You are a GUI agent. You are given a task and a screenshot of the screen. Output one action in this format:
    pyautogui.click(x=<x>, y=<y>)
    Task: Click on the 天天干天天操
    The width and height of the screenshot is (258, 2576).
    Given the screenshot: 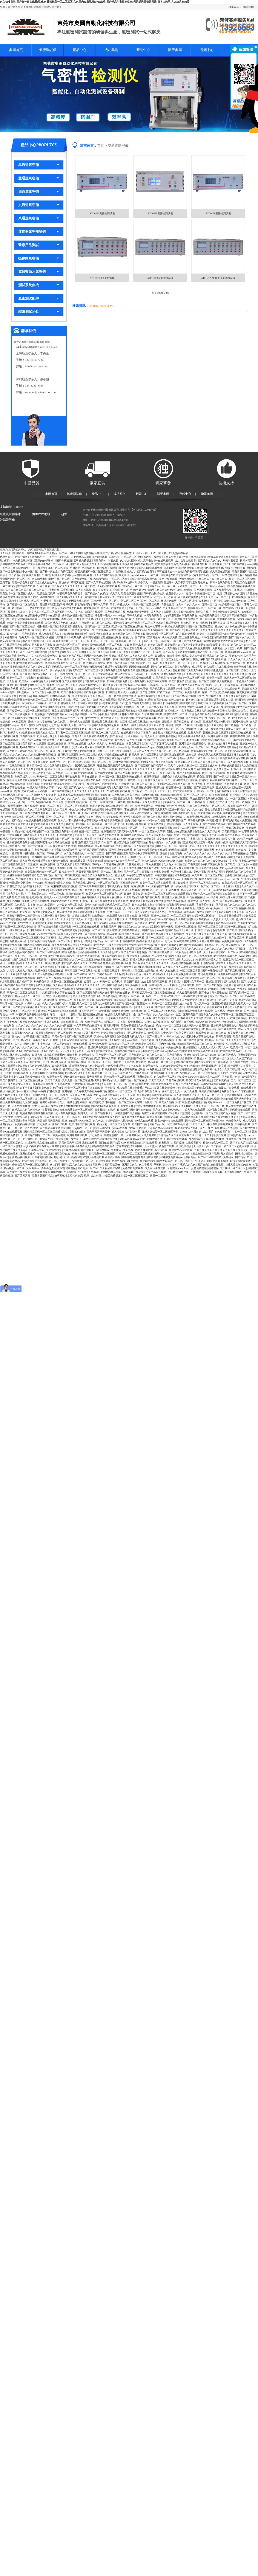 What is the action you would take?
    pyautogui.click(x=53, y=1080)
    